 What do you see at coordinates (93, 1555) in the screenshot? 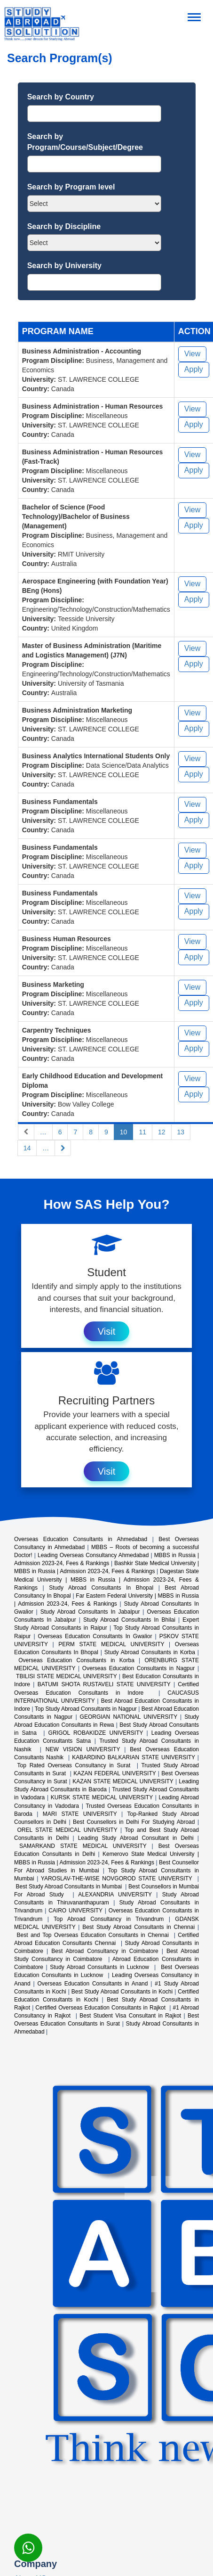
I see `Leading Overseas Consultancy Ahmedabad` at bounding box center [93, 1555].